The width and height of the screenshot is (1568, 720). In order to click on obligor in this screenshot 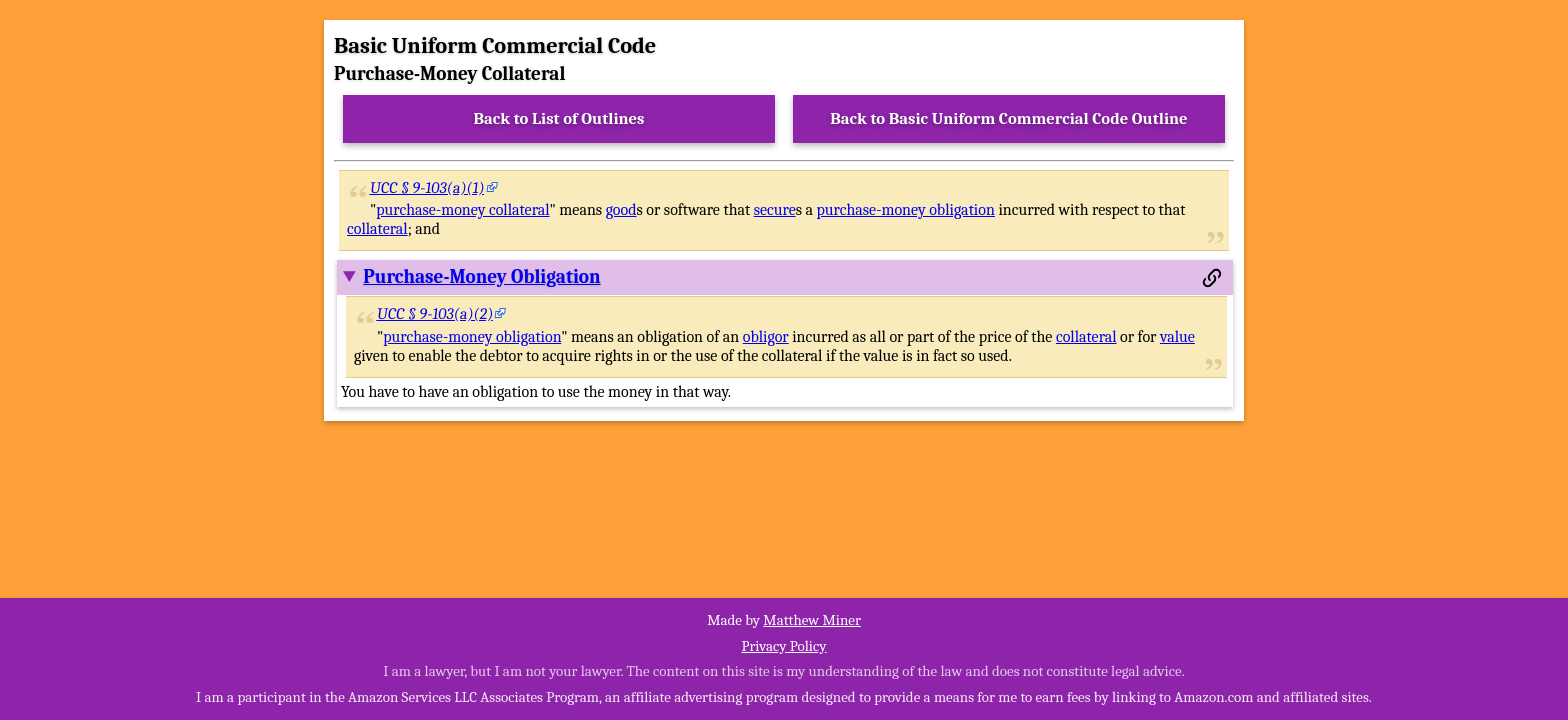, I will do `click(766, 337)`.